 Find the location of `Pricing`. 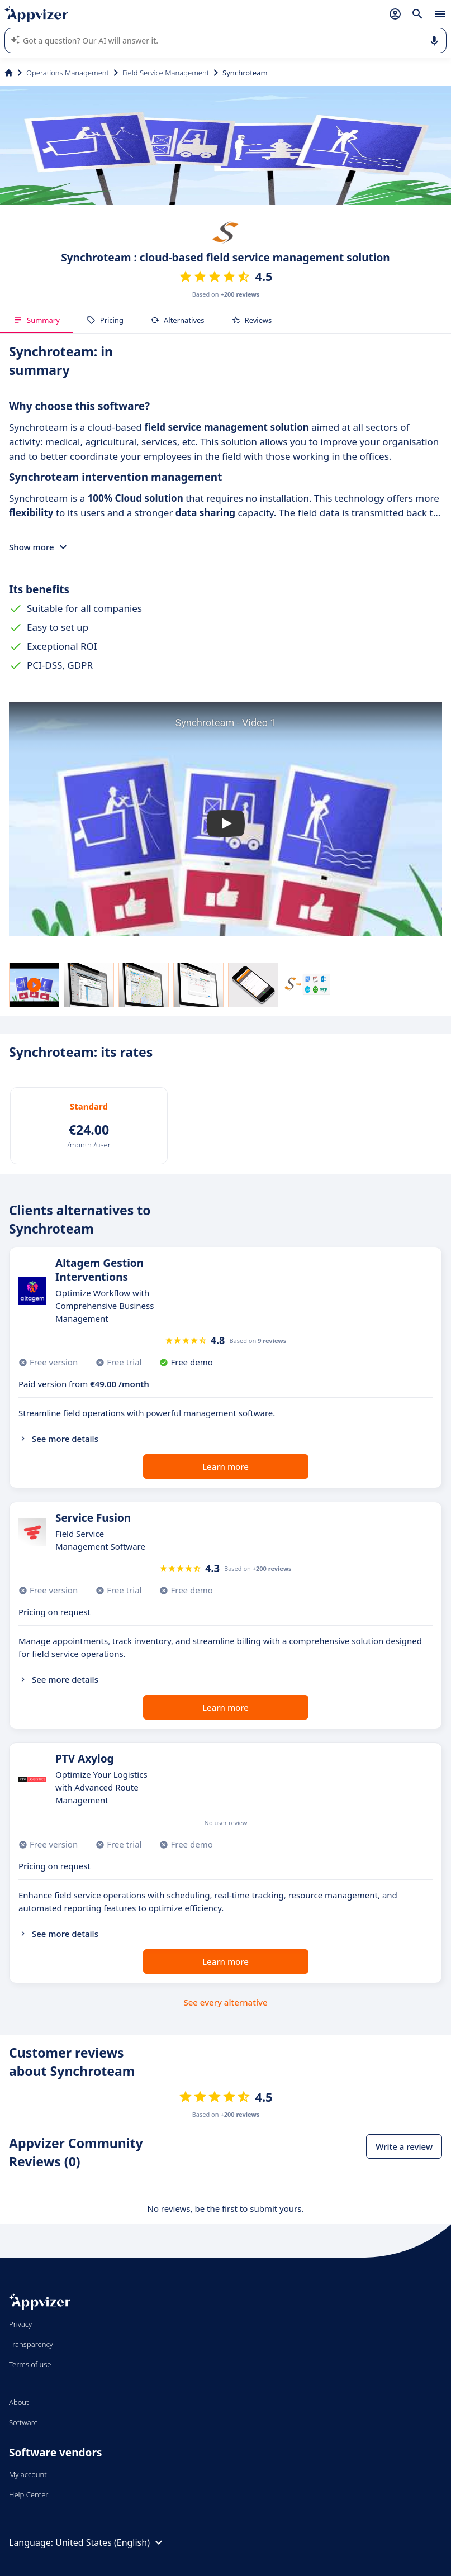

Pricing is located at coordinates (105, 320).